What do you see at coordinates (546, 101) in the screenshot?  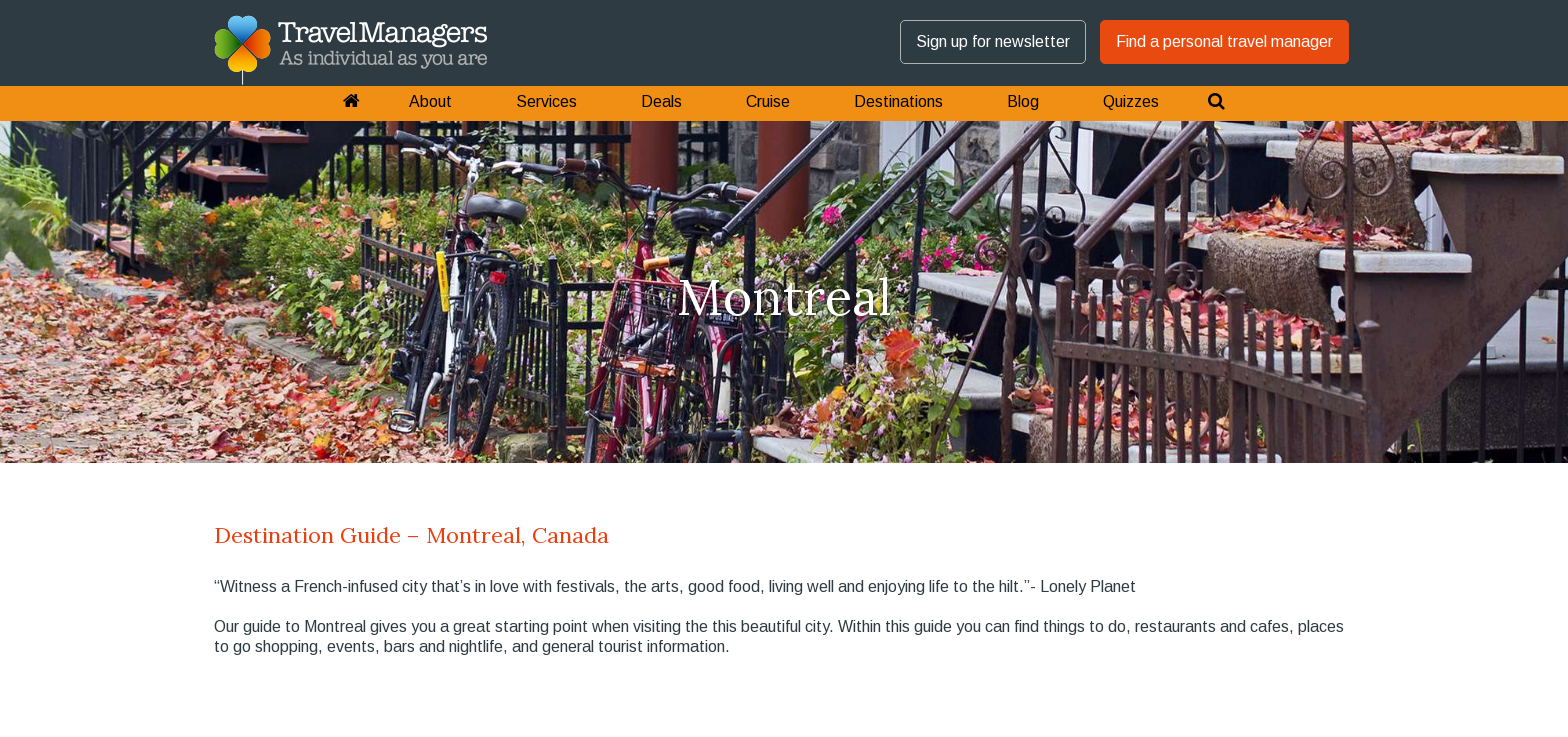 I see `Services` at bounding box center [546, 101].